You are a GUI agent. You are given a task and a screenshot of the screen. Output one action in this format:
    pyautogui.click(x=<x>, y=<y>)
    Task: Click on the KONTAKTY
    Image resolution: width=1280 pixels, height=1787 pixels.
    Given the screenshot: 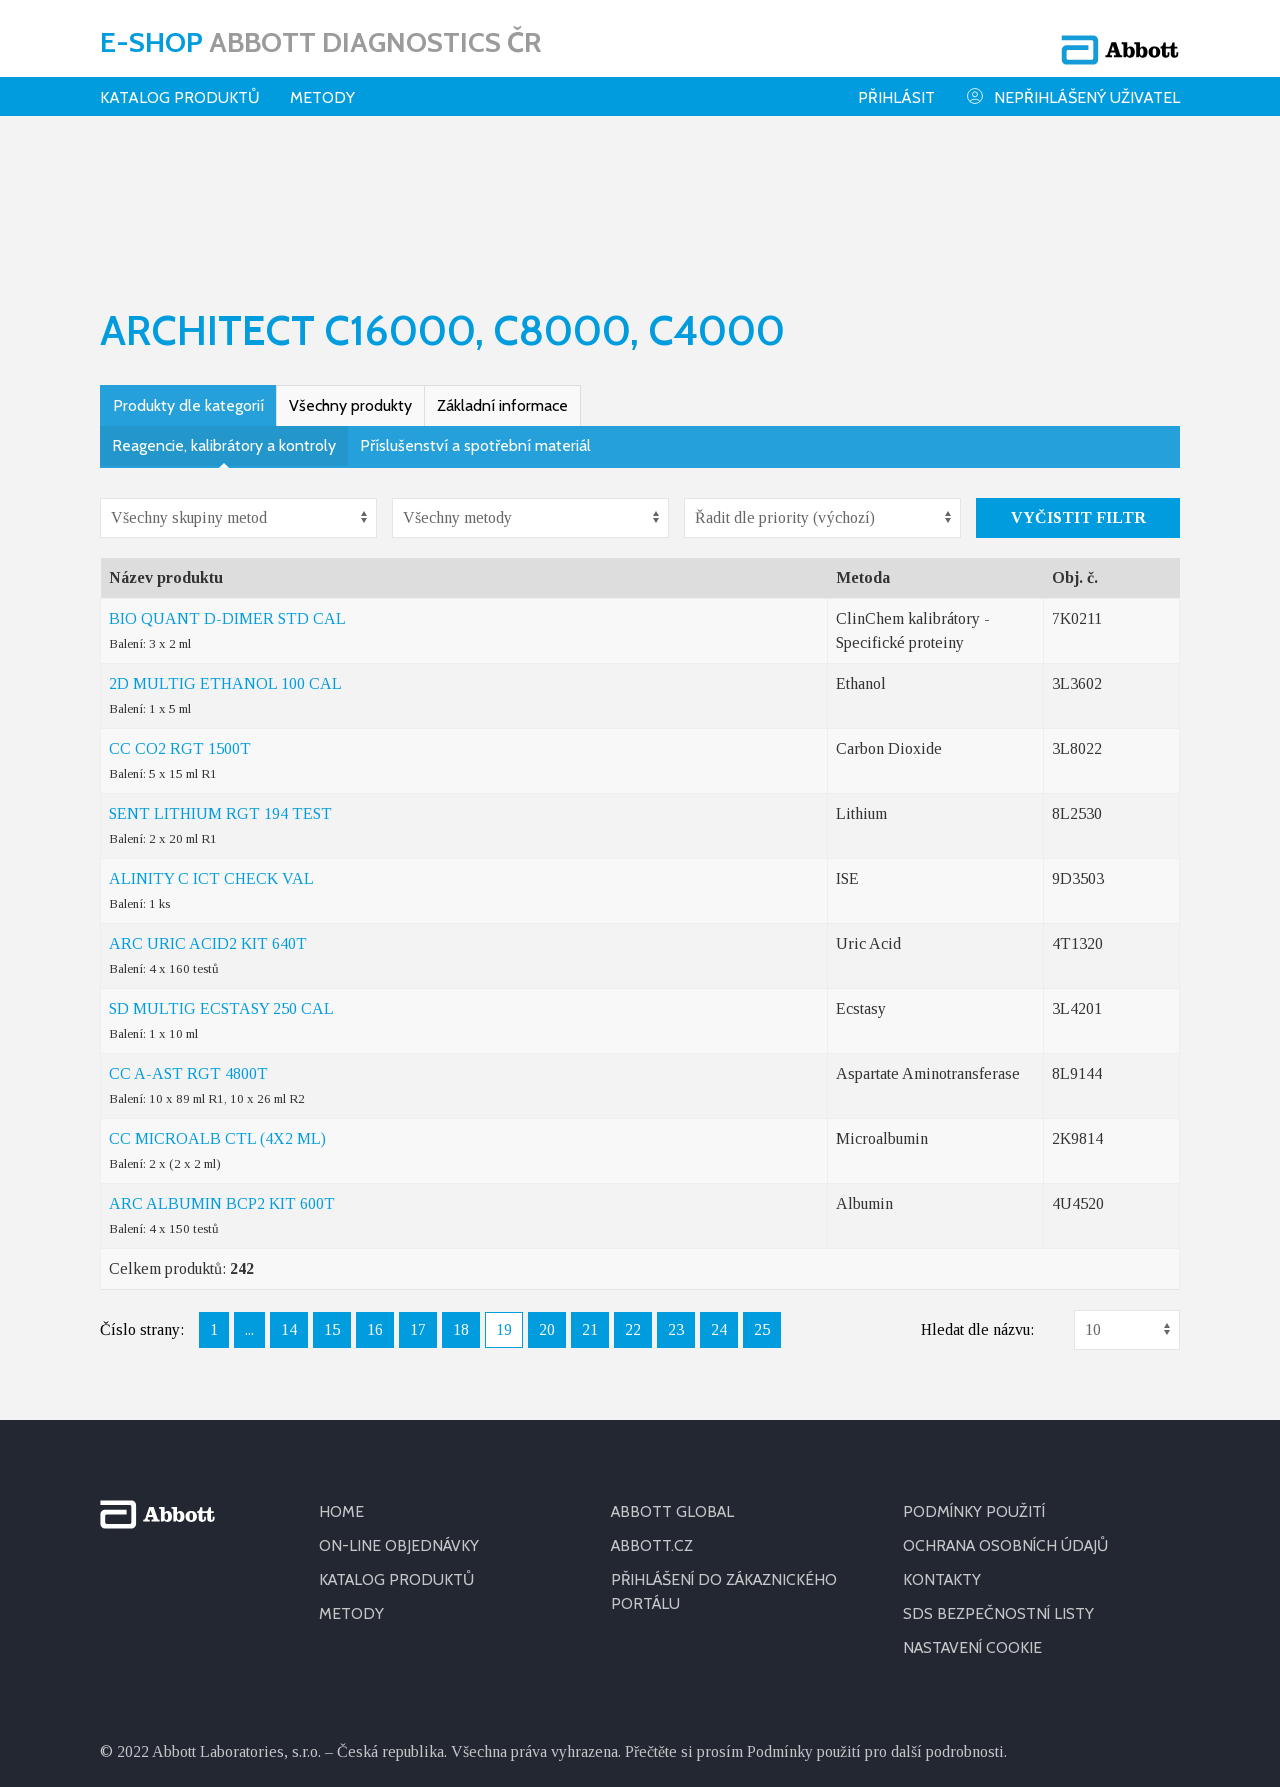 What is the action you would take?
    pyautogui.click(x=943, y=1447)
    